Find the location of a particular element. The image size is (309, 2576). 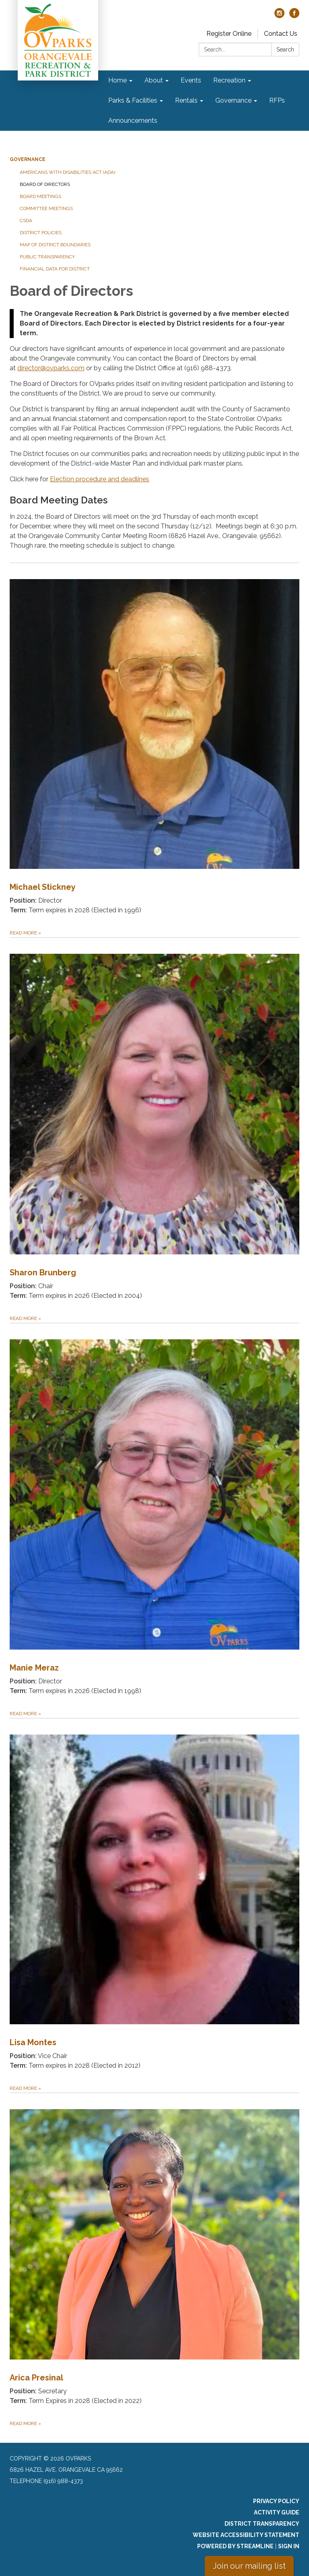

Recreation [menuitem] is located at coordinates (229, 80).